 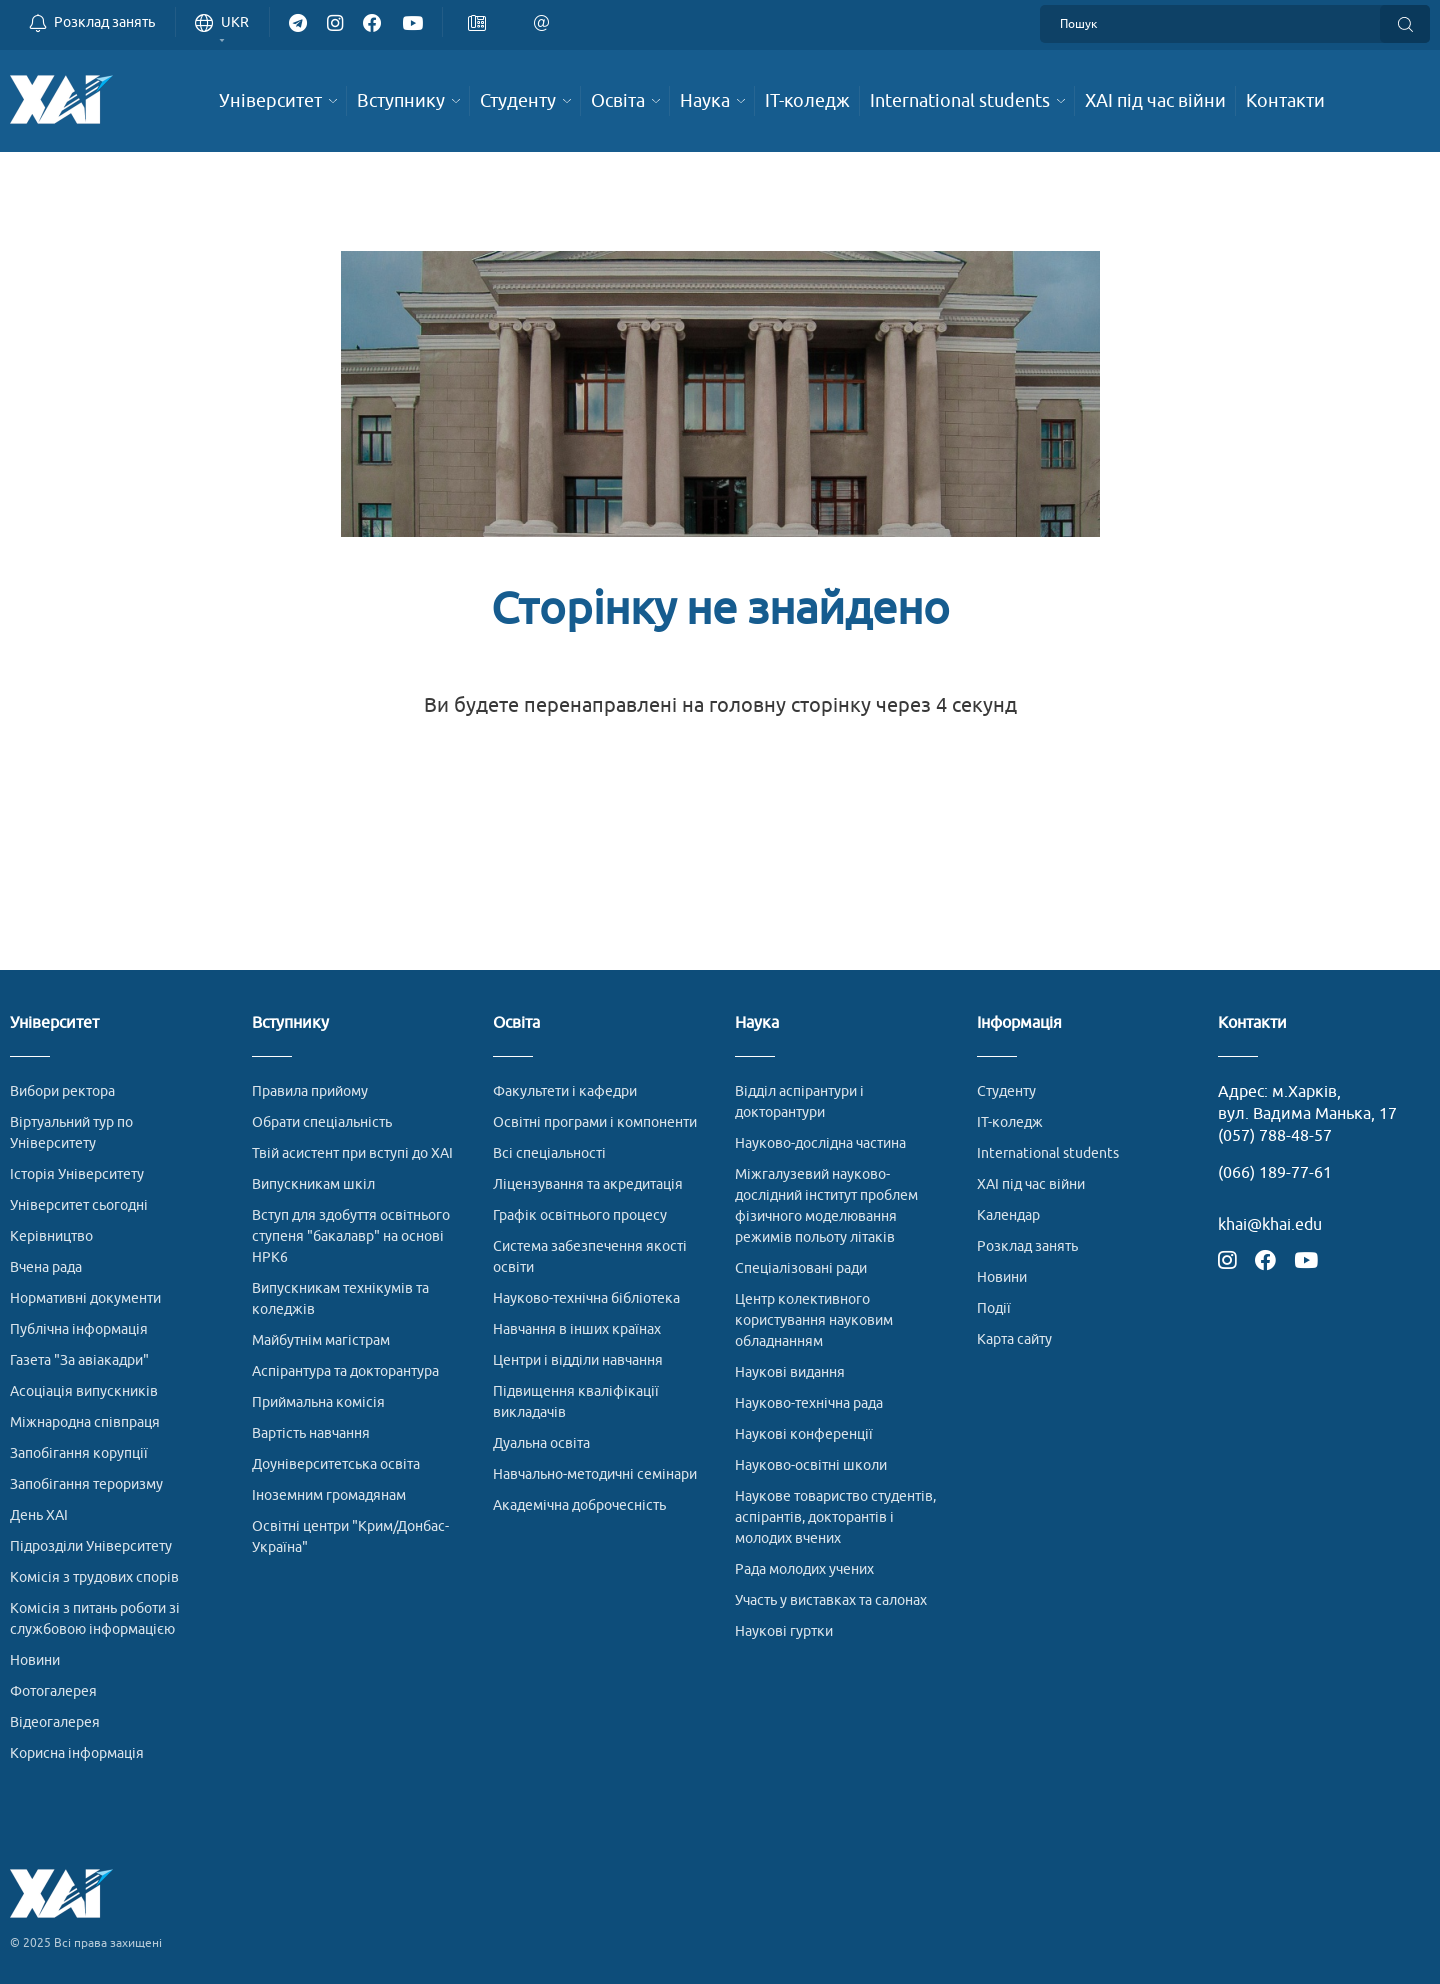 I want to click on Наукові видання, so click(x=790, y=1372).